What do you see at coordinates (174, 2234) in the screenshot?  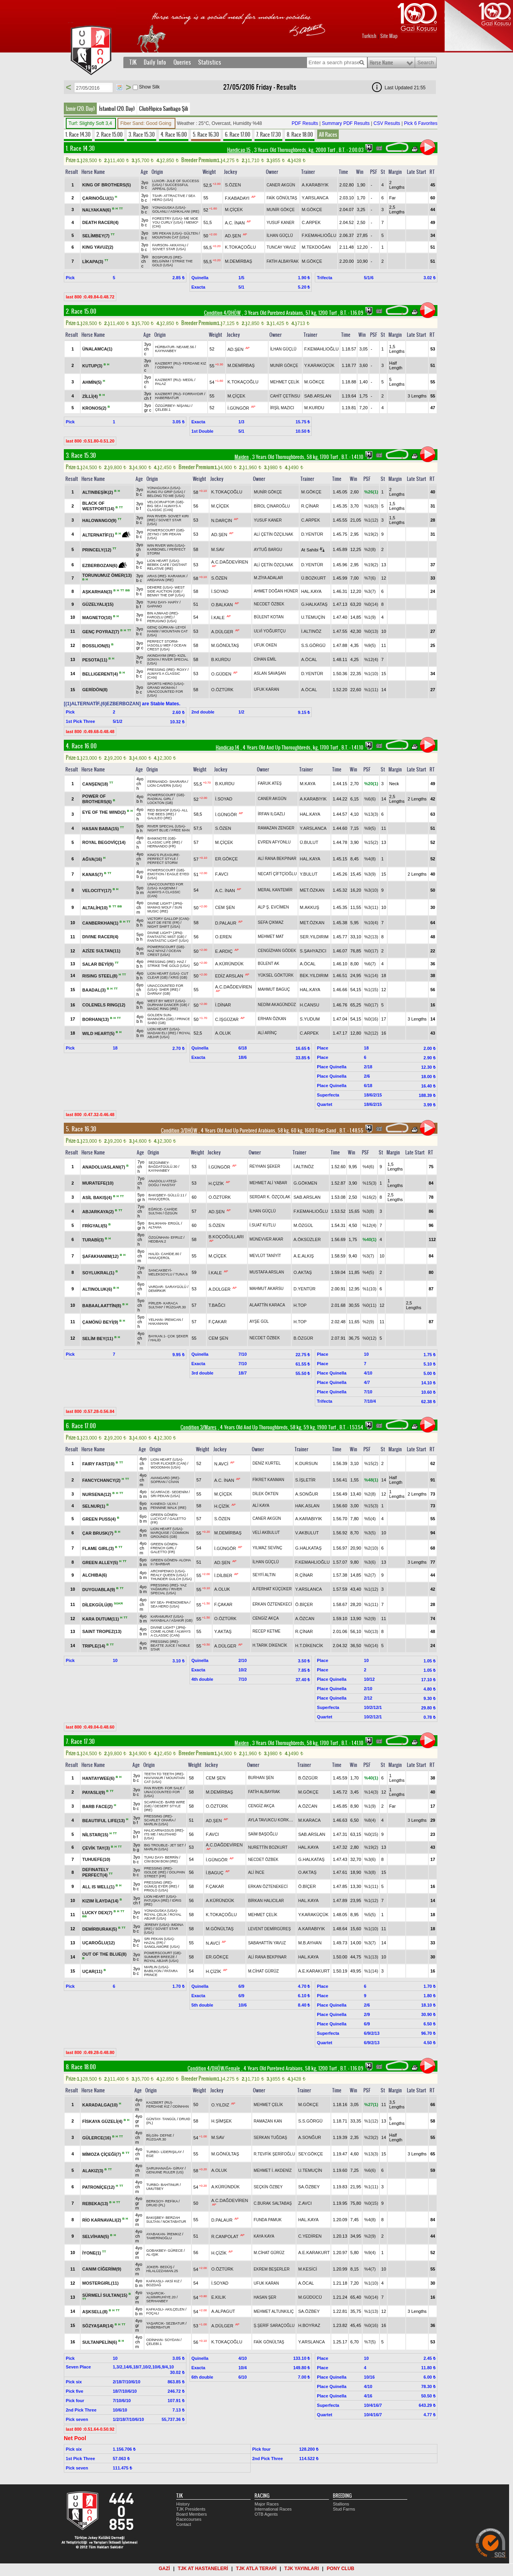 I see `İREMKIZ` at bounding box center [174, 2234].